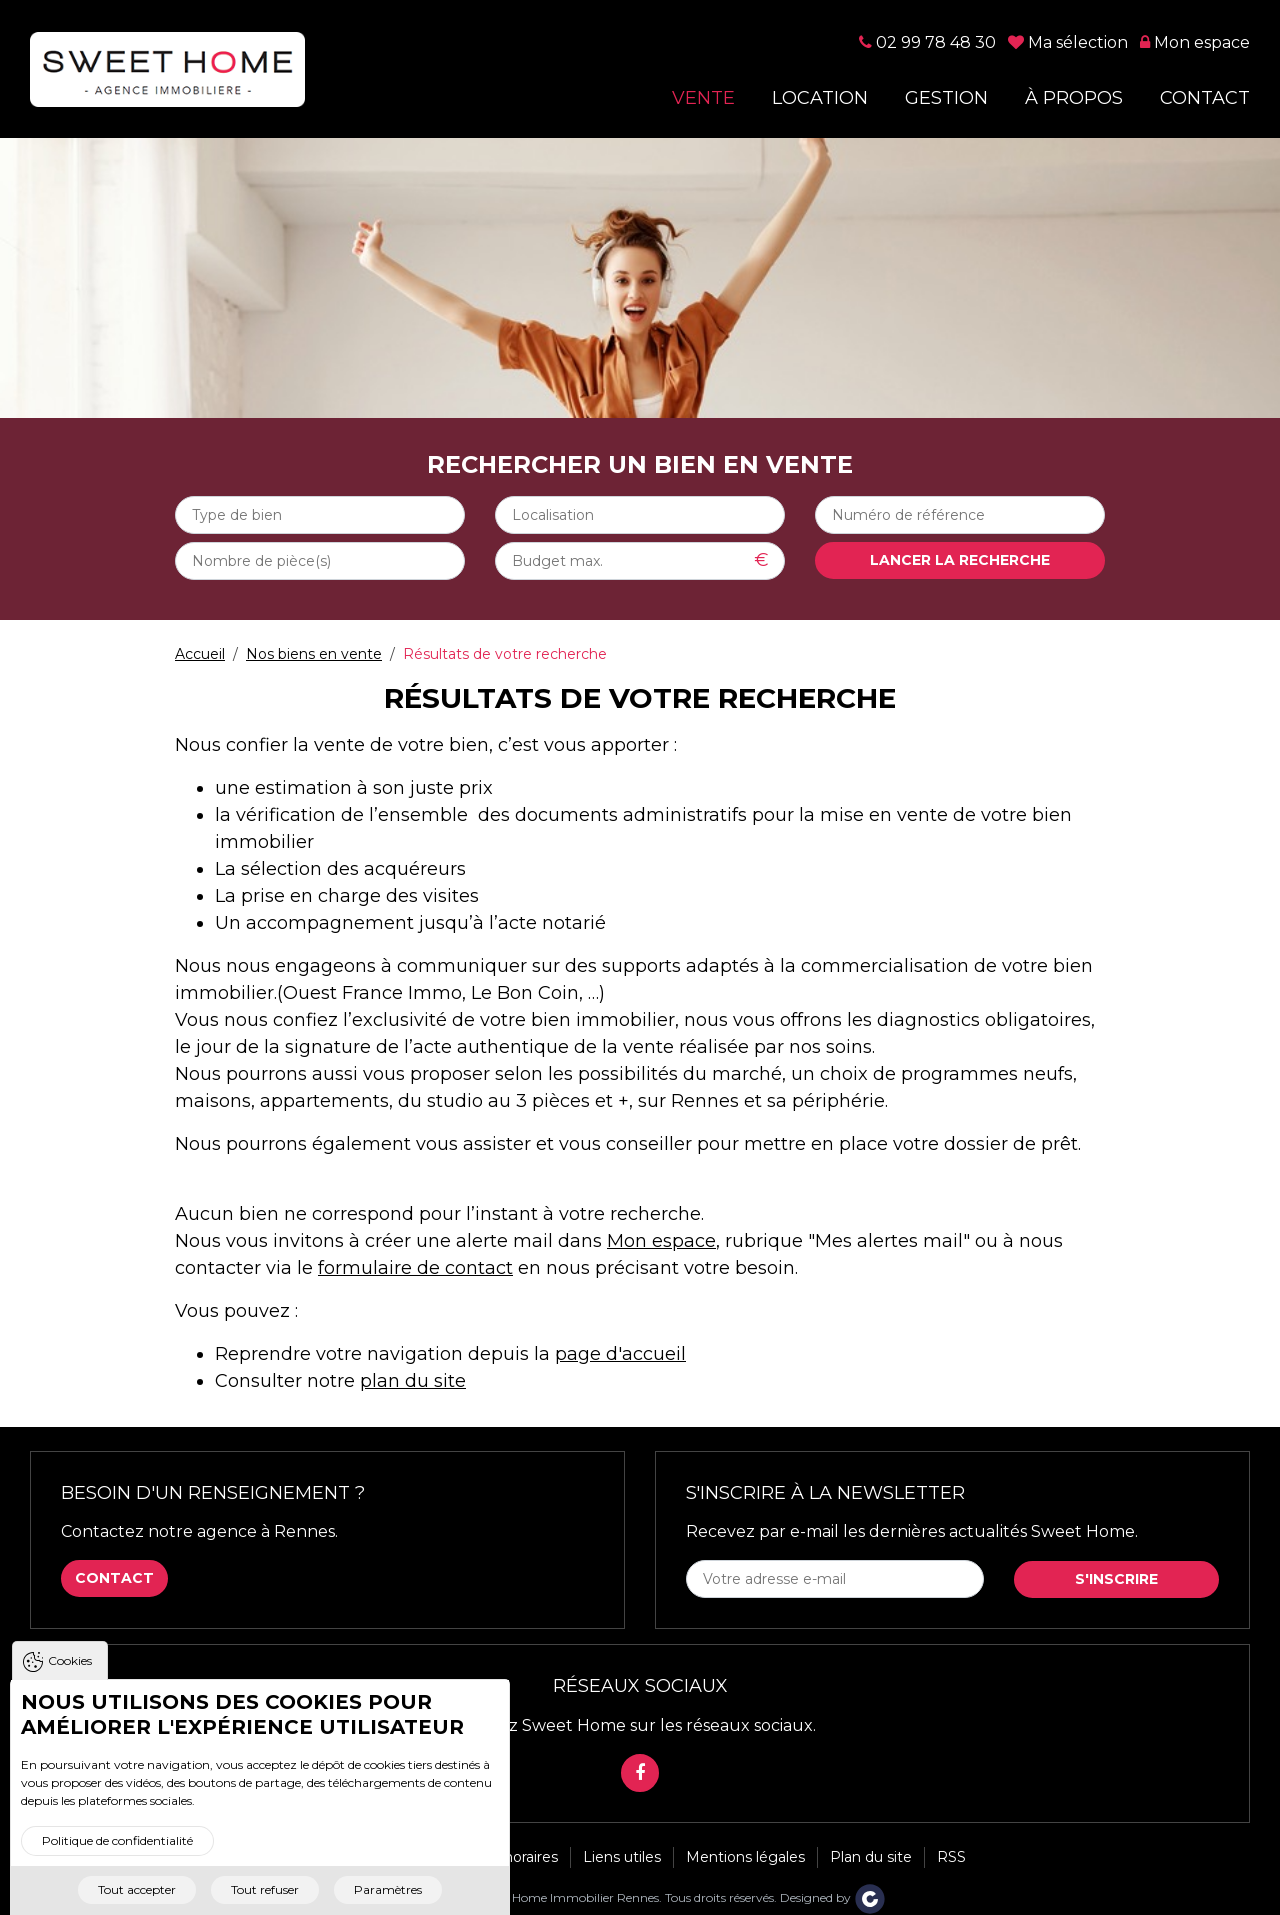 The image size is (1280, 1915). What do you see at coordinates (314, 654) in the screenshot?
I see `Nos biens en vente` at bounding box center [314, 654].